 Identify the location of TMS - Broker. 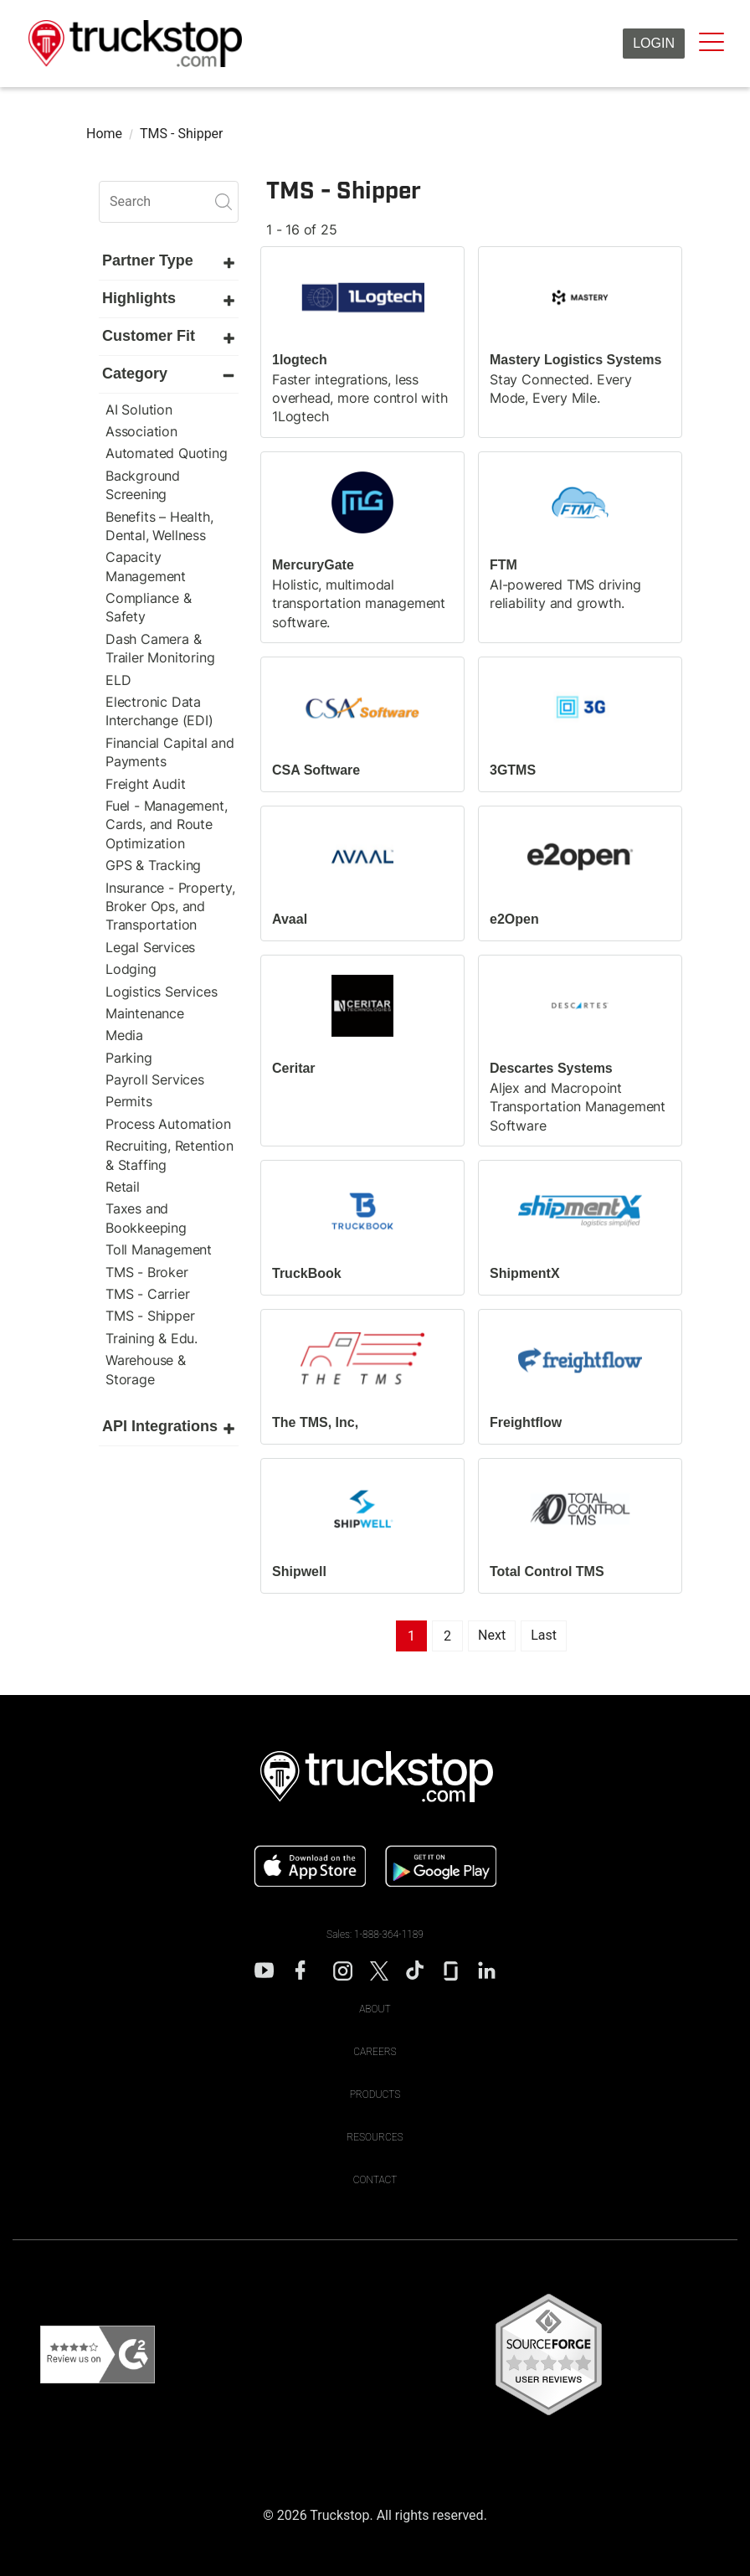
(146, 1272).